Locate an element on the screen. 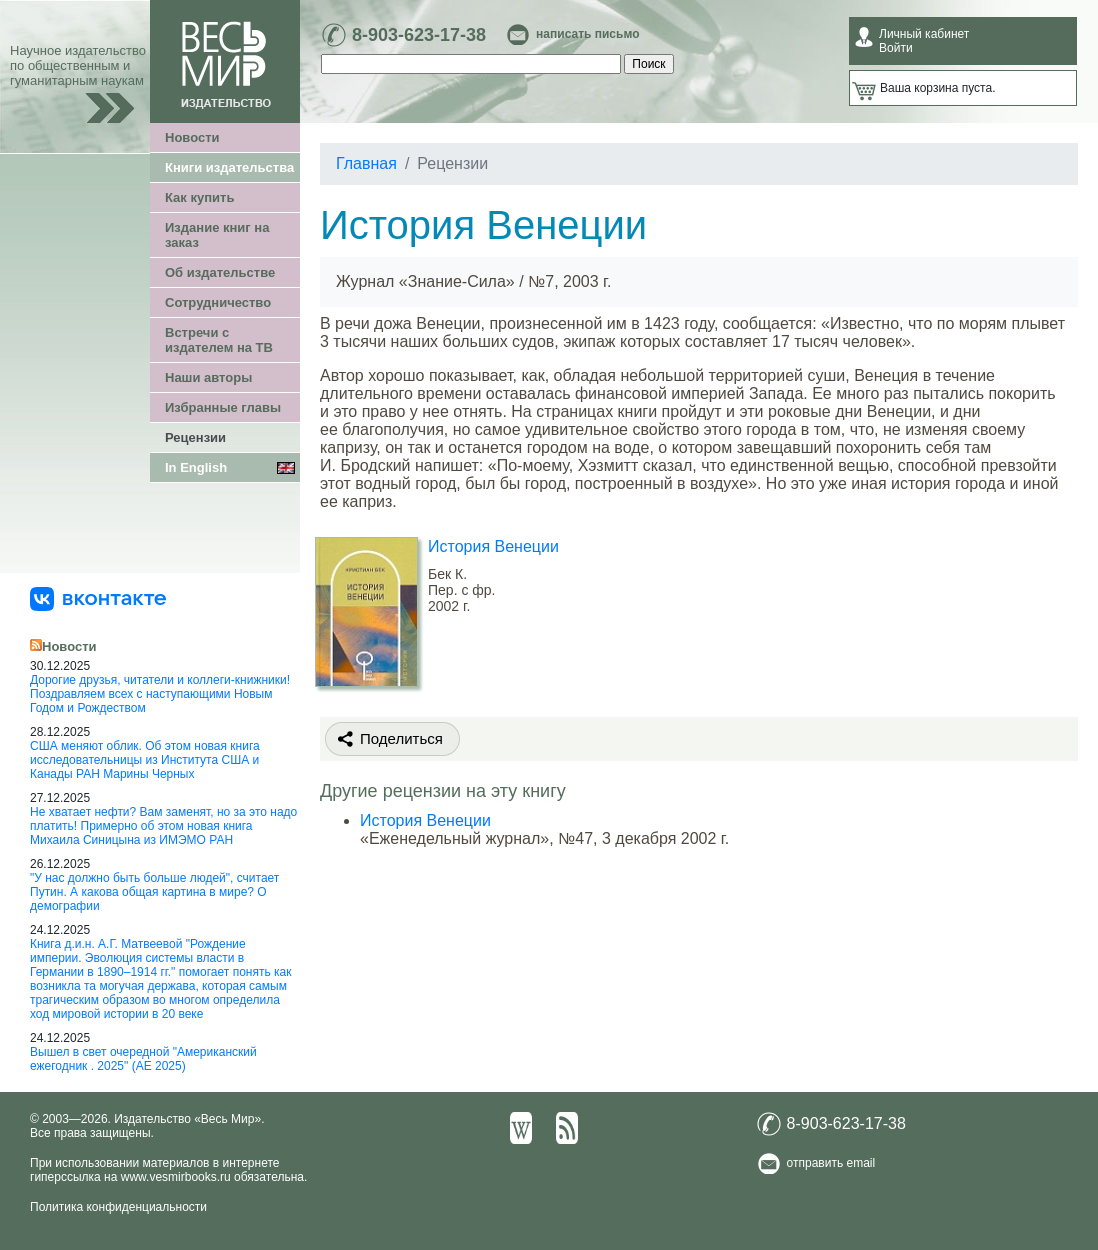 The image size is (1098, 1250). Войти is located at coordinates (896, 48).